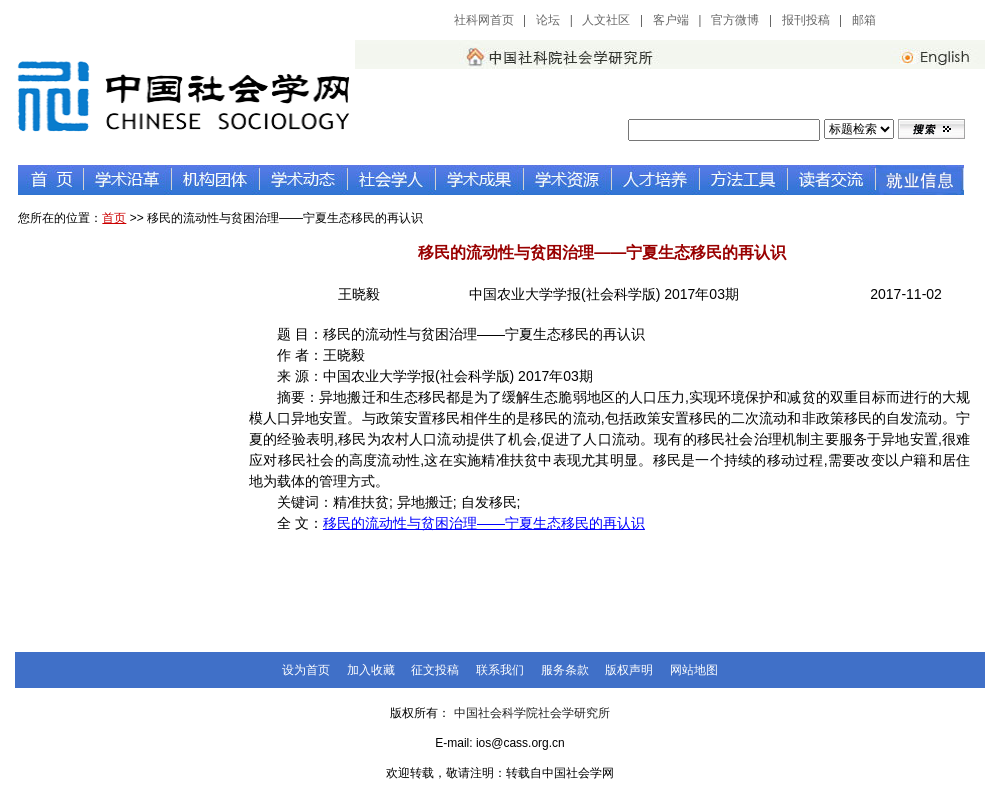 The height and width of the screenshot is (798, 1000). Describe the element at coordinates (671, 20) in the screenshot. I see `客户端` at that location.